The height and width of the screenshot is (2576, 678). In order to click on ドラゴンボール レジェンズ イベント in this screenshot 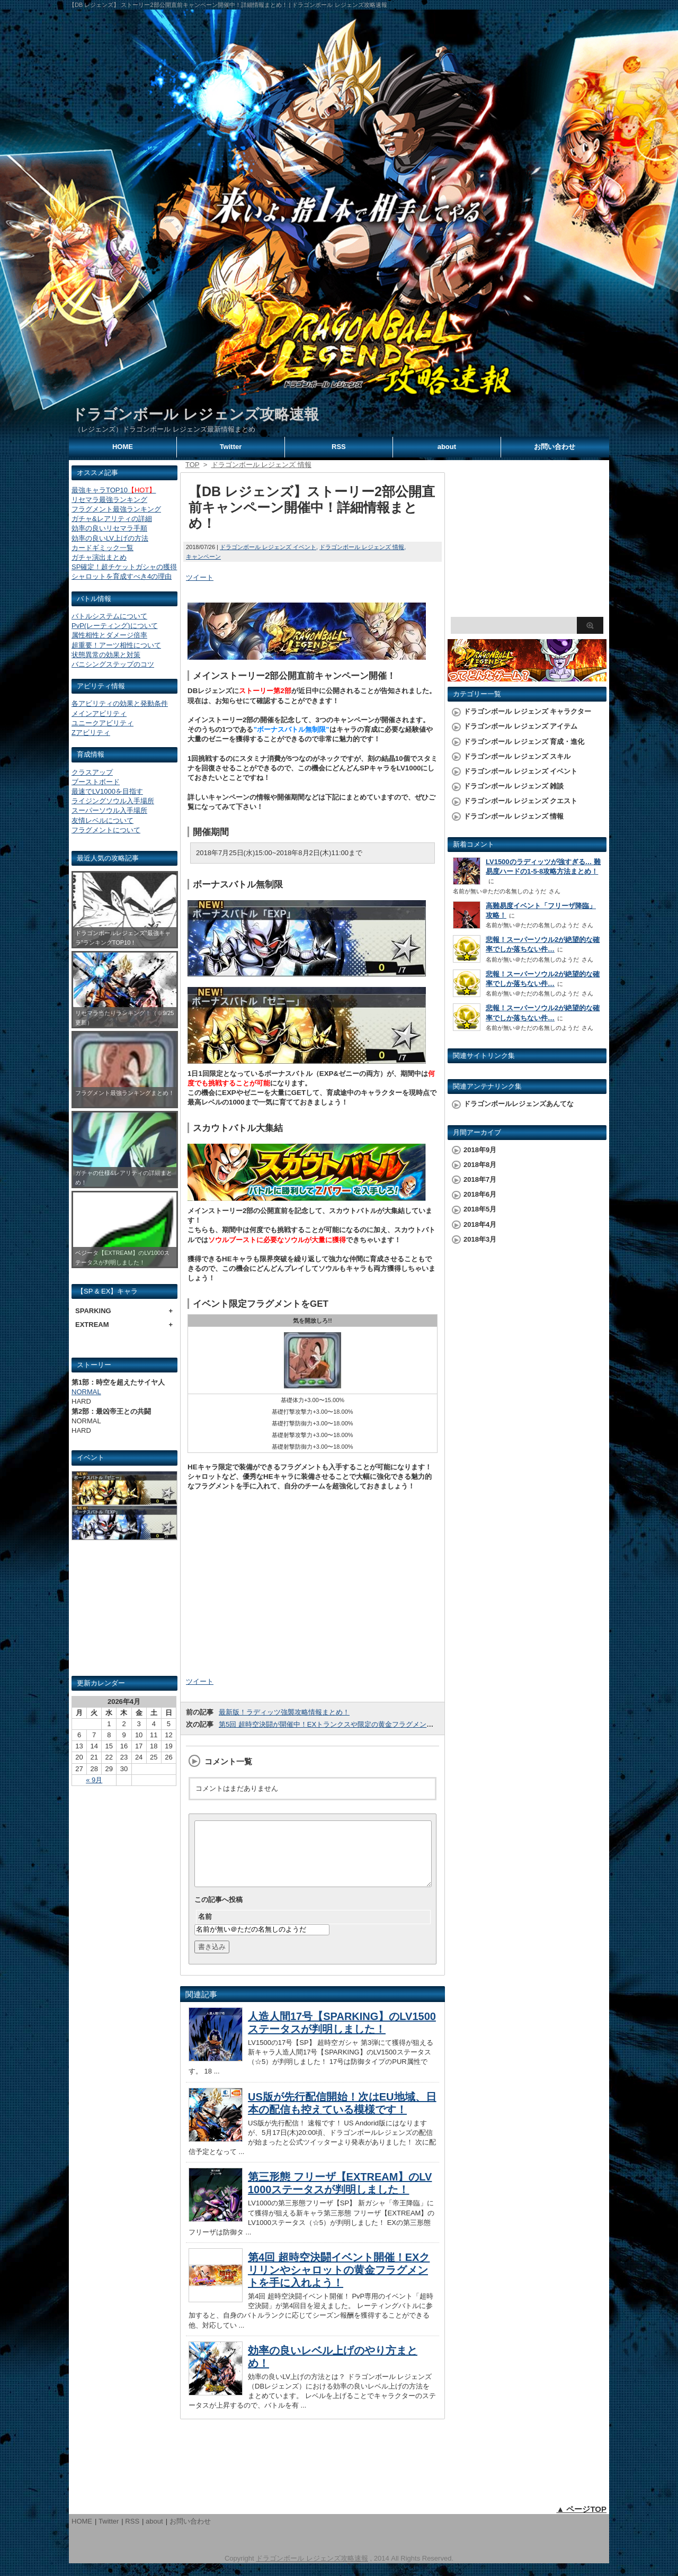, I will do `click(268, 547)`.